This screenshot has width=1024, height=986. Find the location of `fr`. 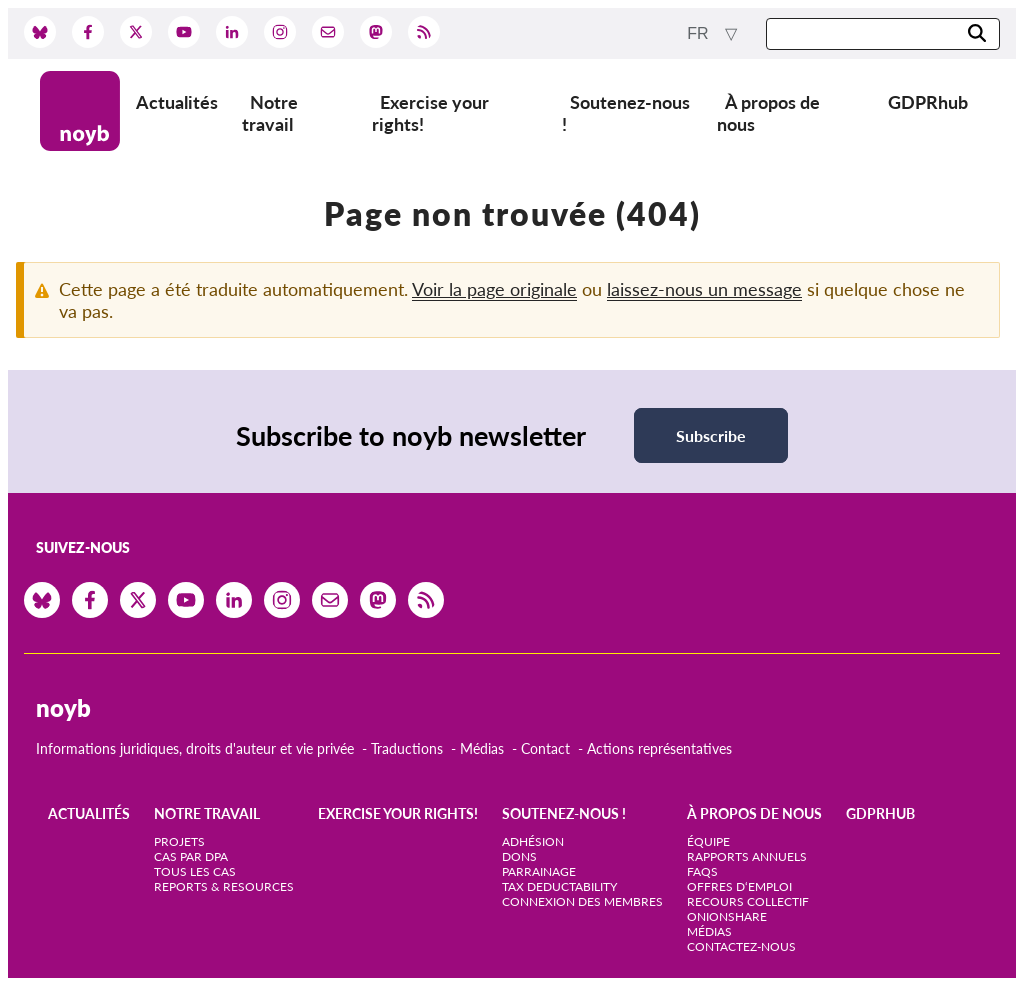

fr is located at coordinates (700, 33).